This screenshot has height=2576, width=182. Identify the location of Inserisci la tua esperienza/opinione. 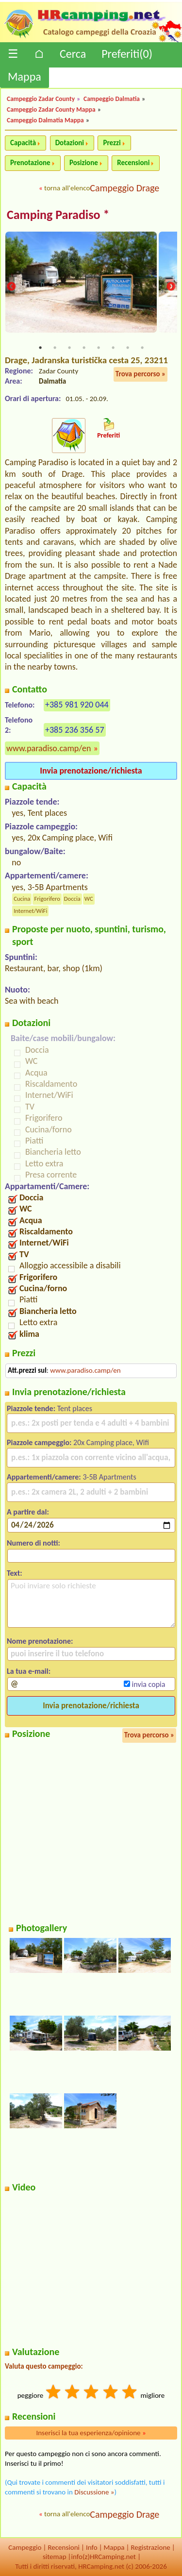
(91, 2432).